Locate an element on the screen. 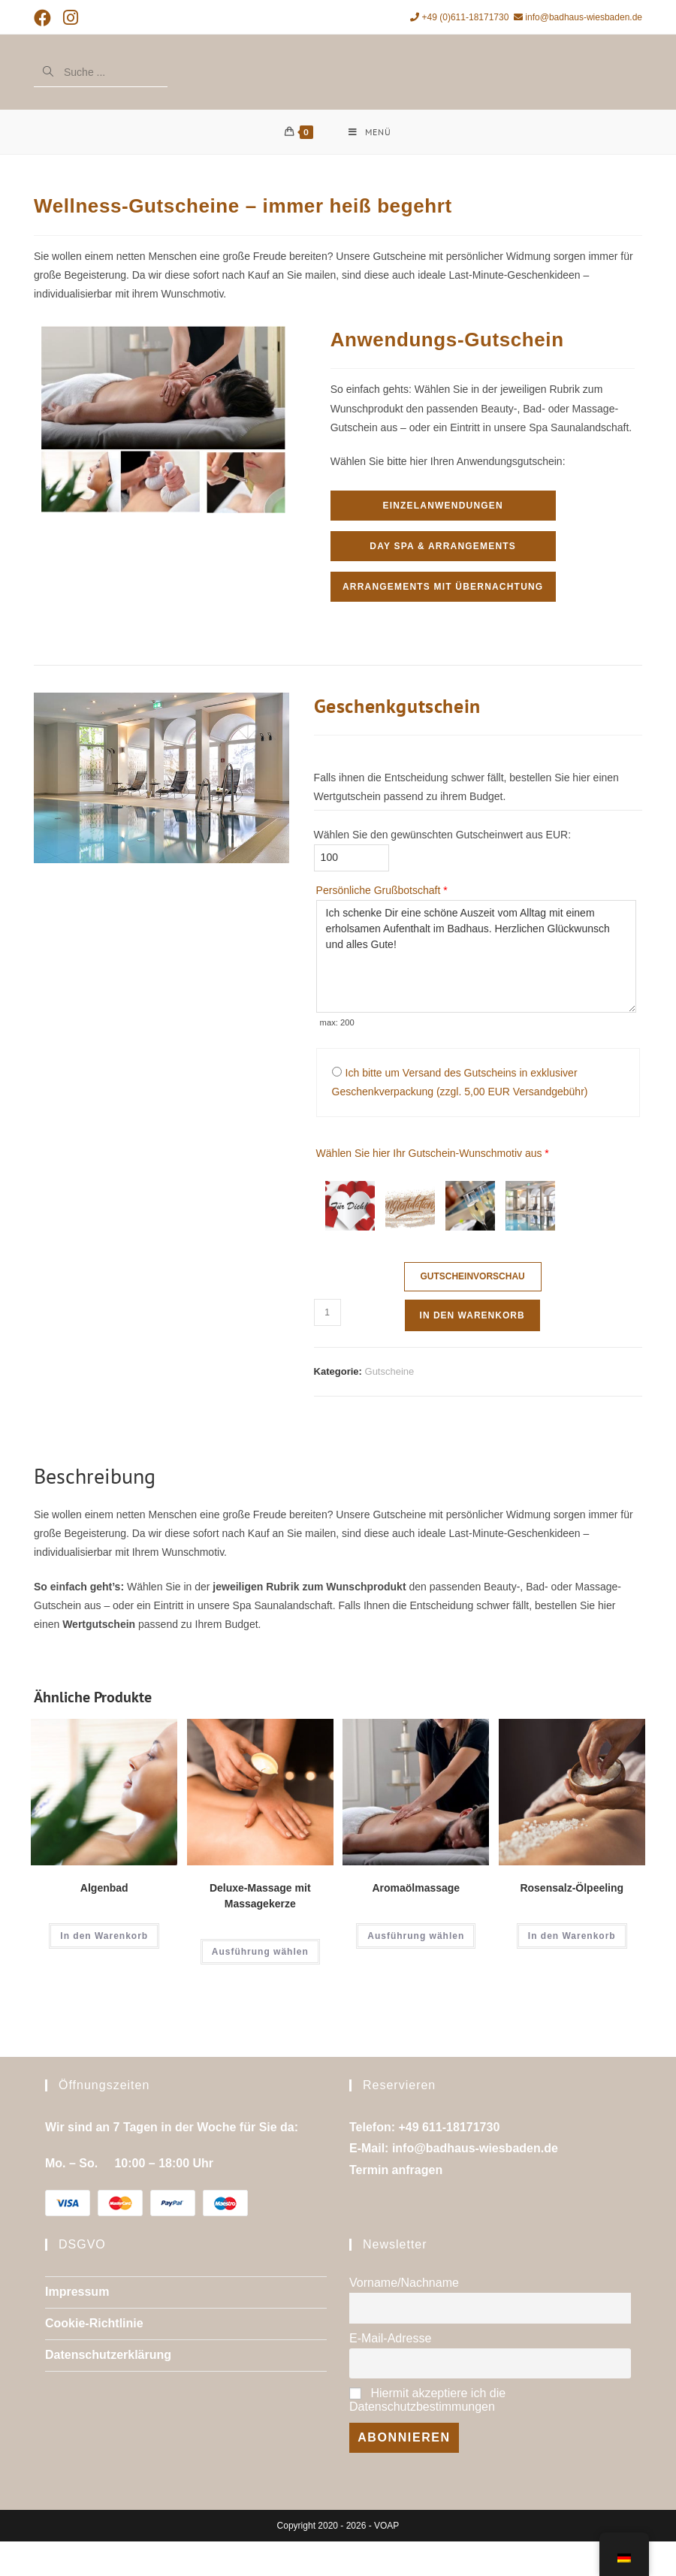  Deluxe-Massage mit Massagekerze is located at coordinates (260, 1896).